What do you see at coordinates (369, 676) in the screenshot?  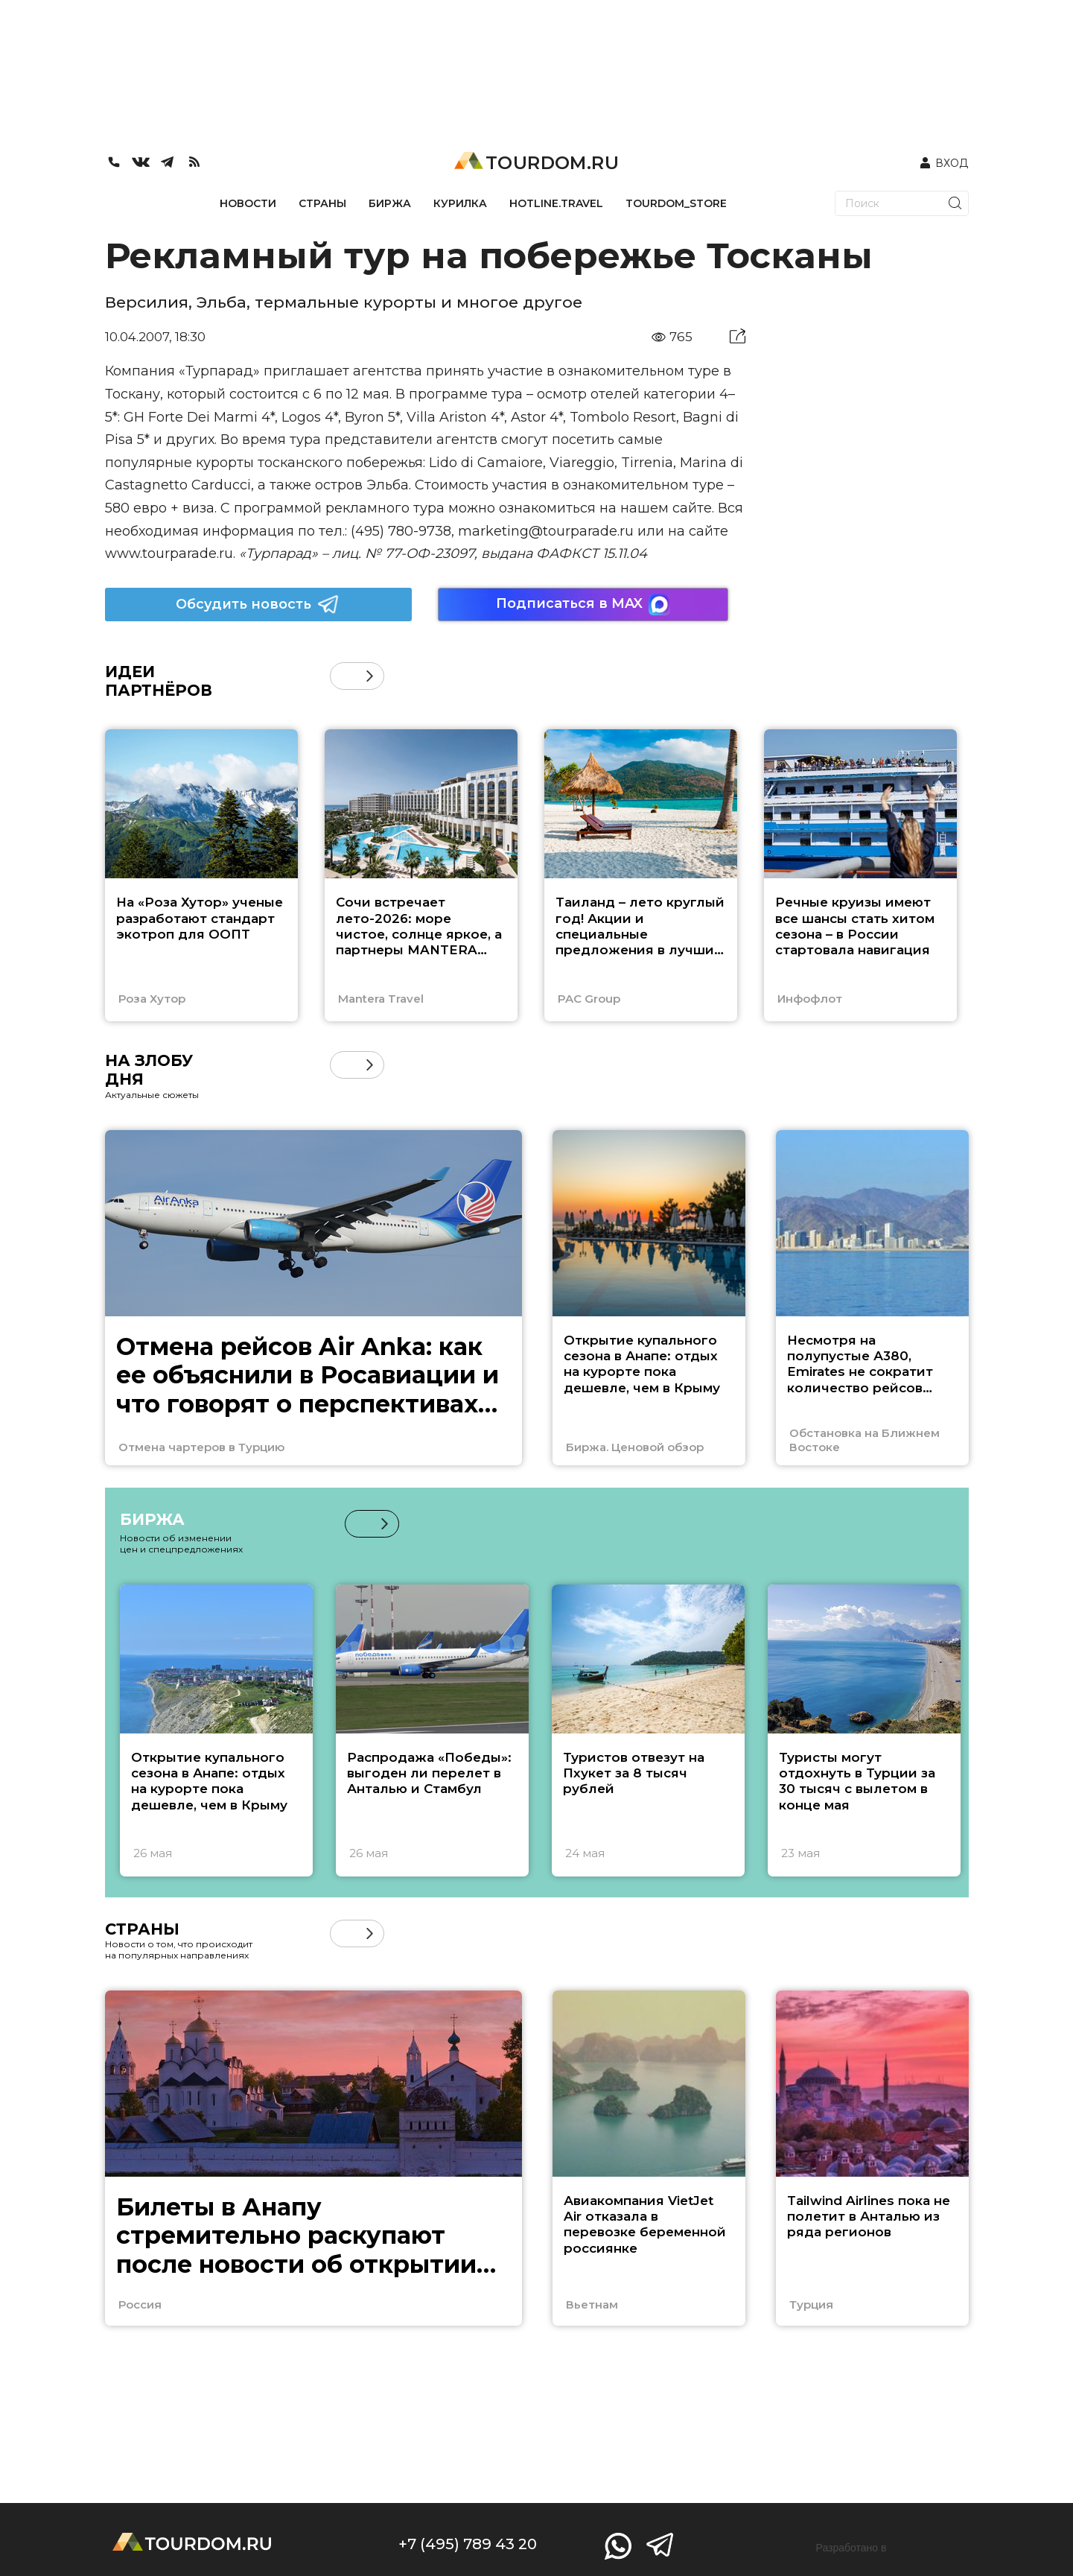 I see `[button]` at bounding box center [369, 676].